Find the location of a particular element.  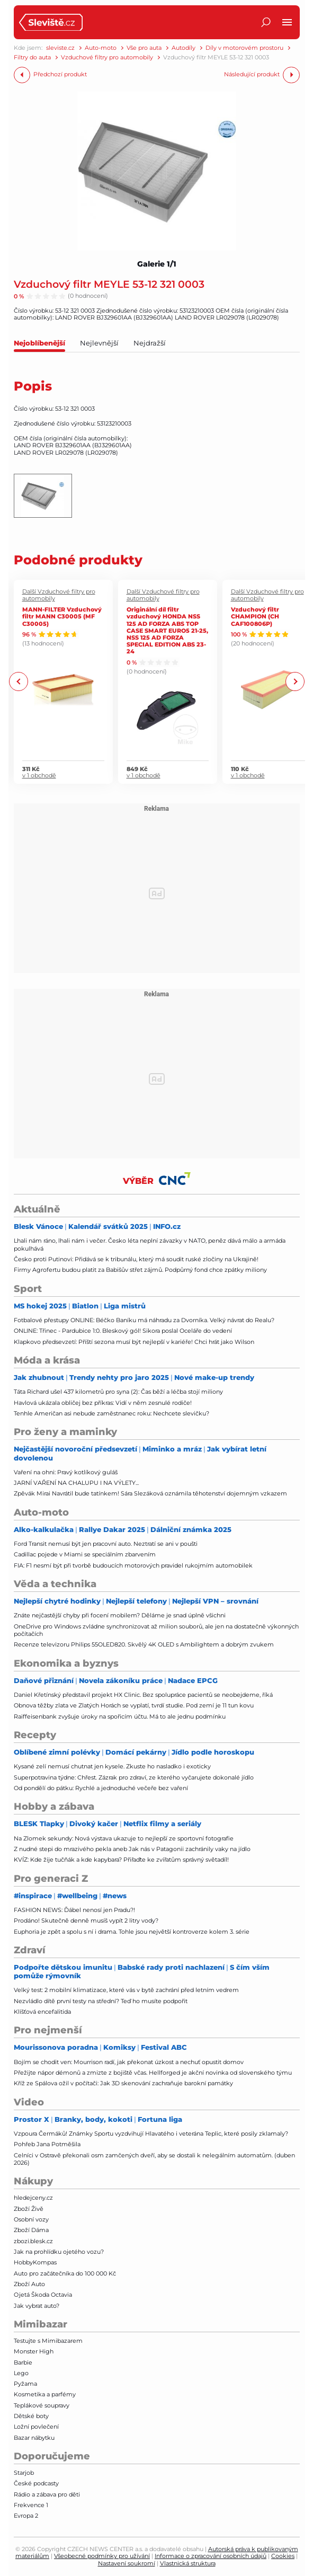

HobbyKompas is located at coordinates (35, 2262).